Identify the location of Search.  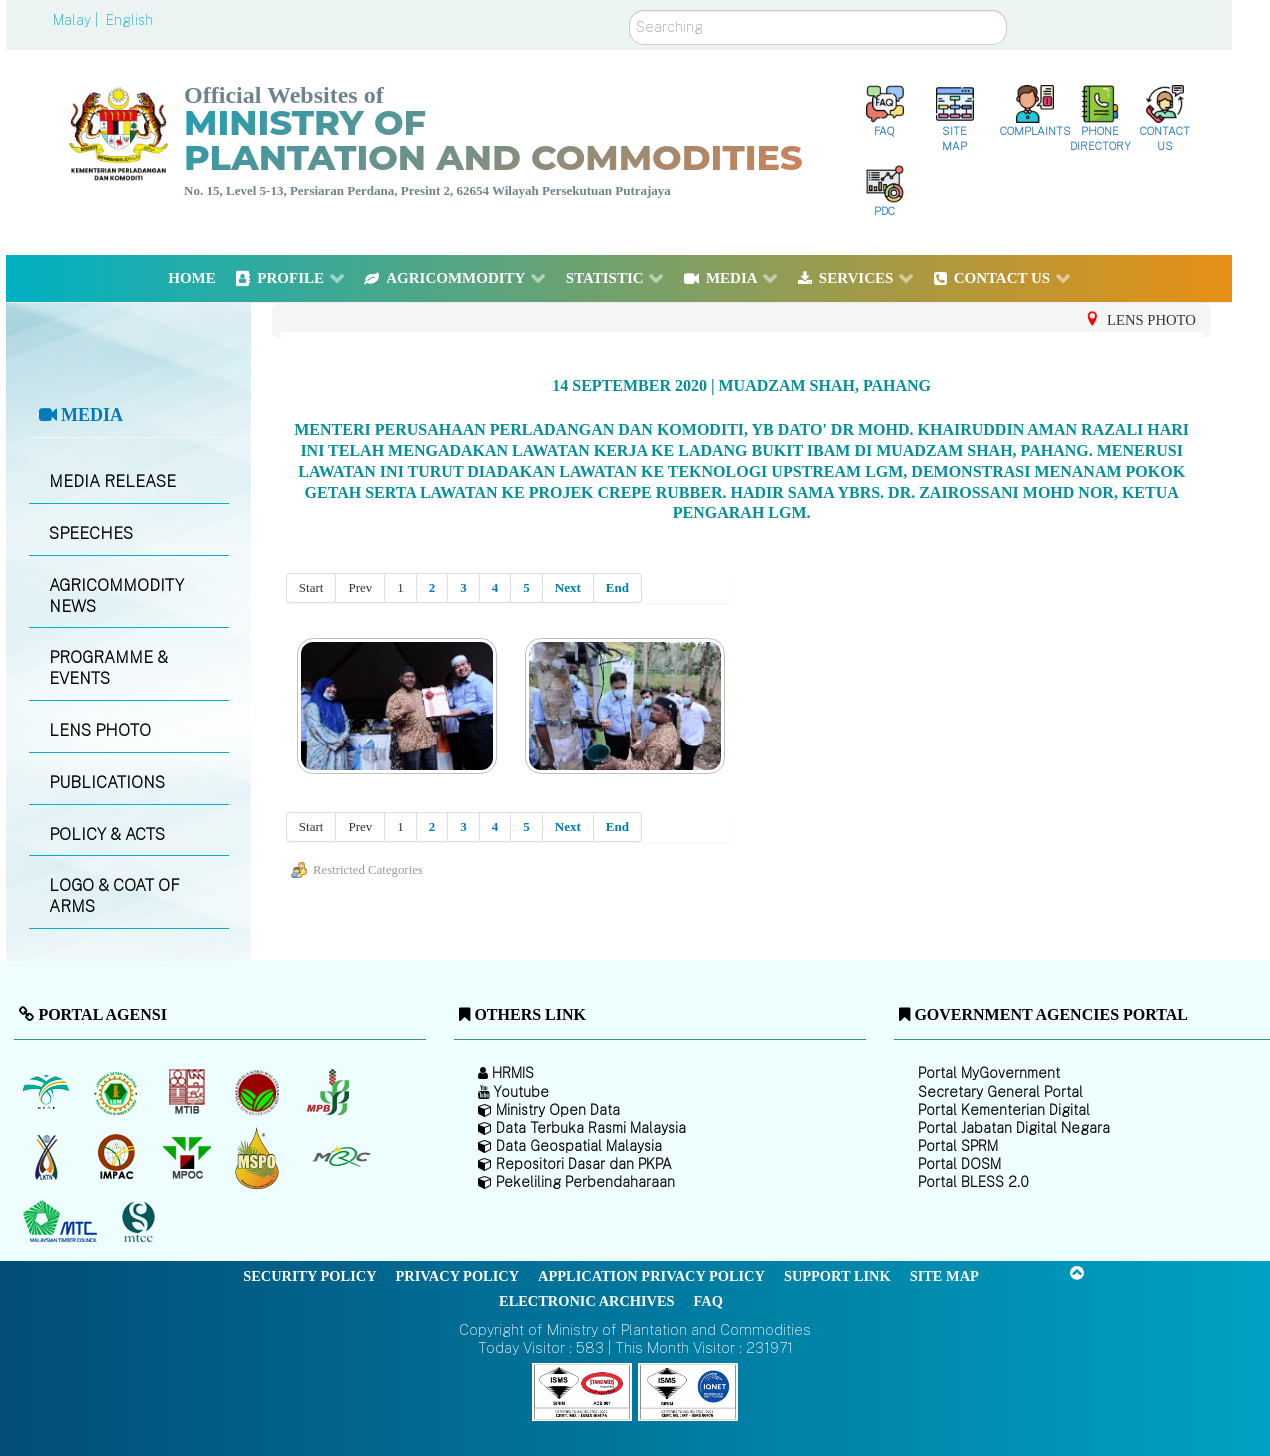
(629, 10).